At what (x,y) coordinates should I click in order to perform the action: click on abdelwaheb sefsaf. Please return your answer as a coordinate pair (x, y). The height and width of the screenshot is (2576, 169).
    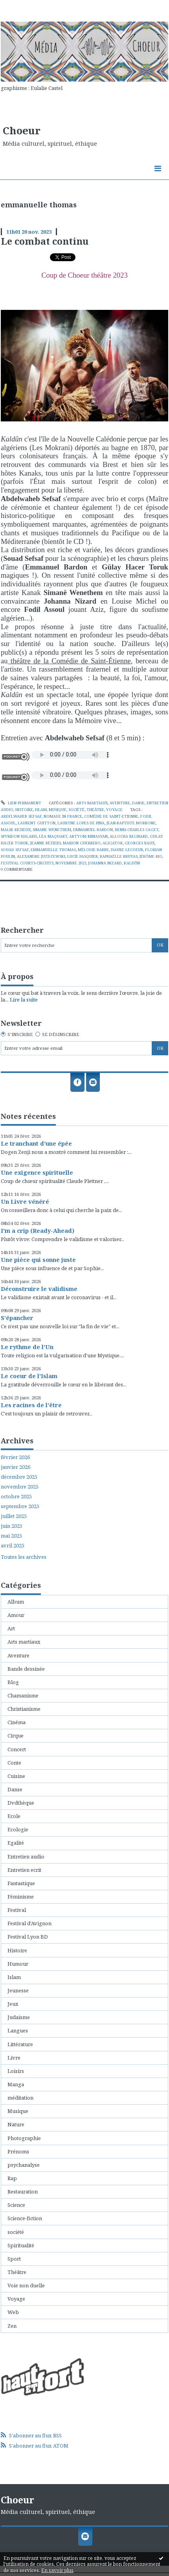
    Looking at the image, I should click on (21, 816).